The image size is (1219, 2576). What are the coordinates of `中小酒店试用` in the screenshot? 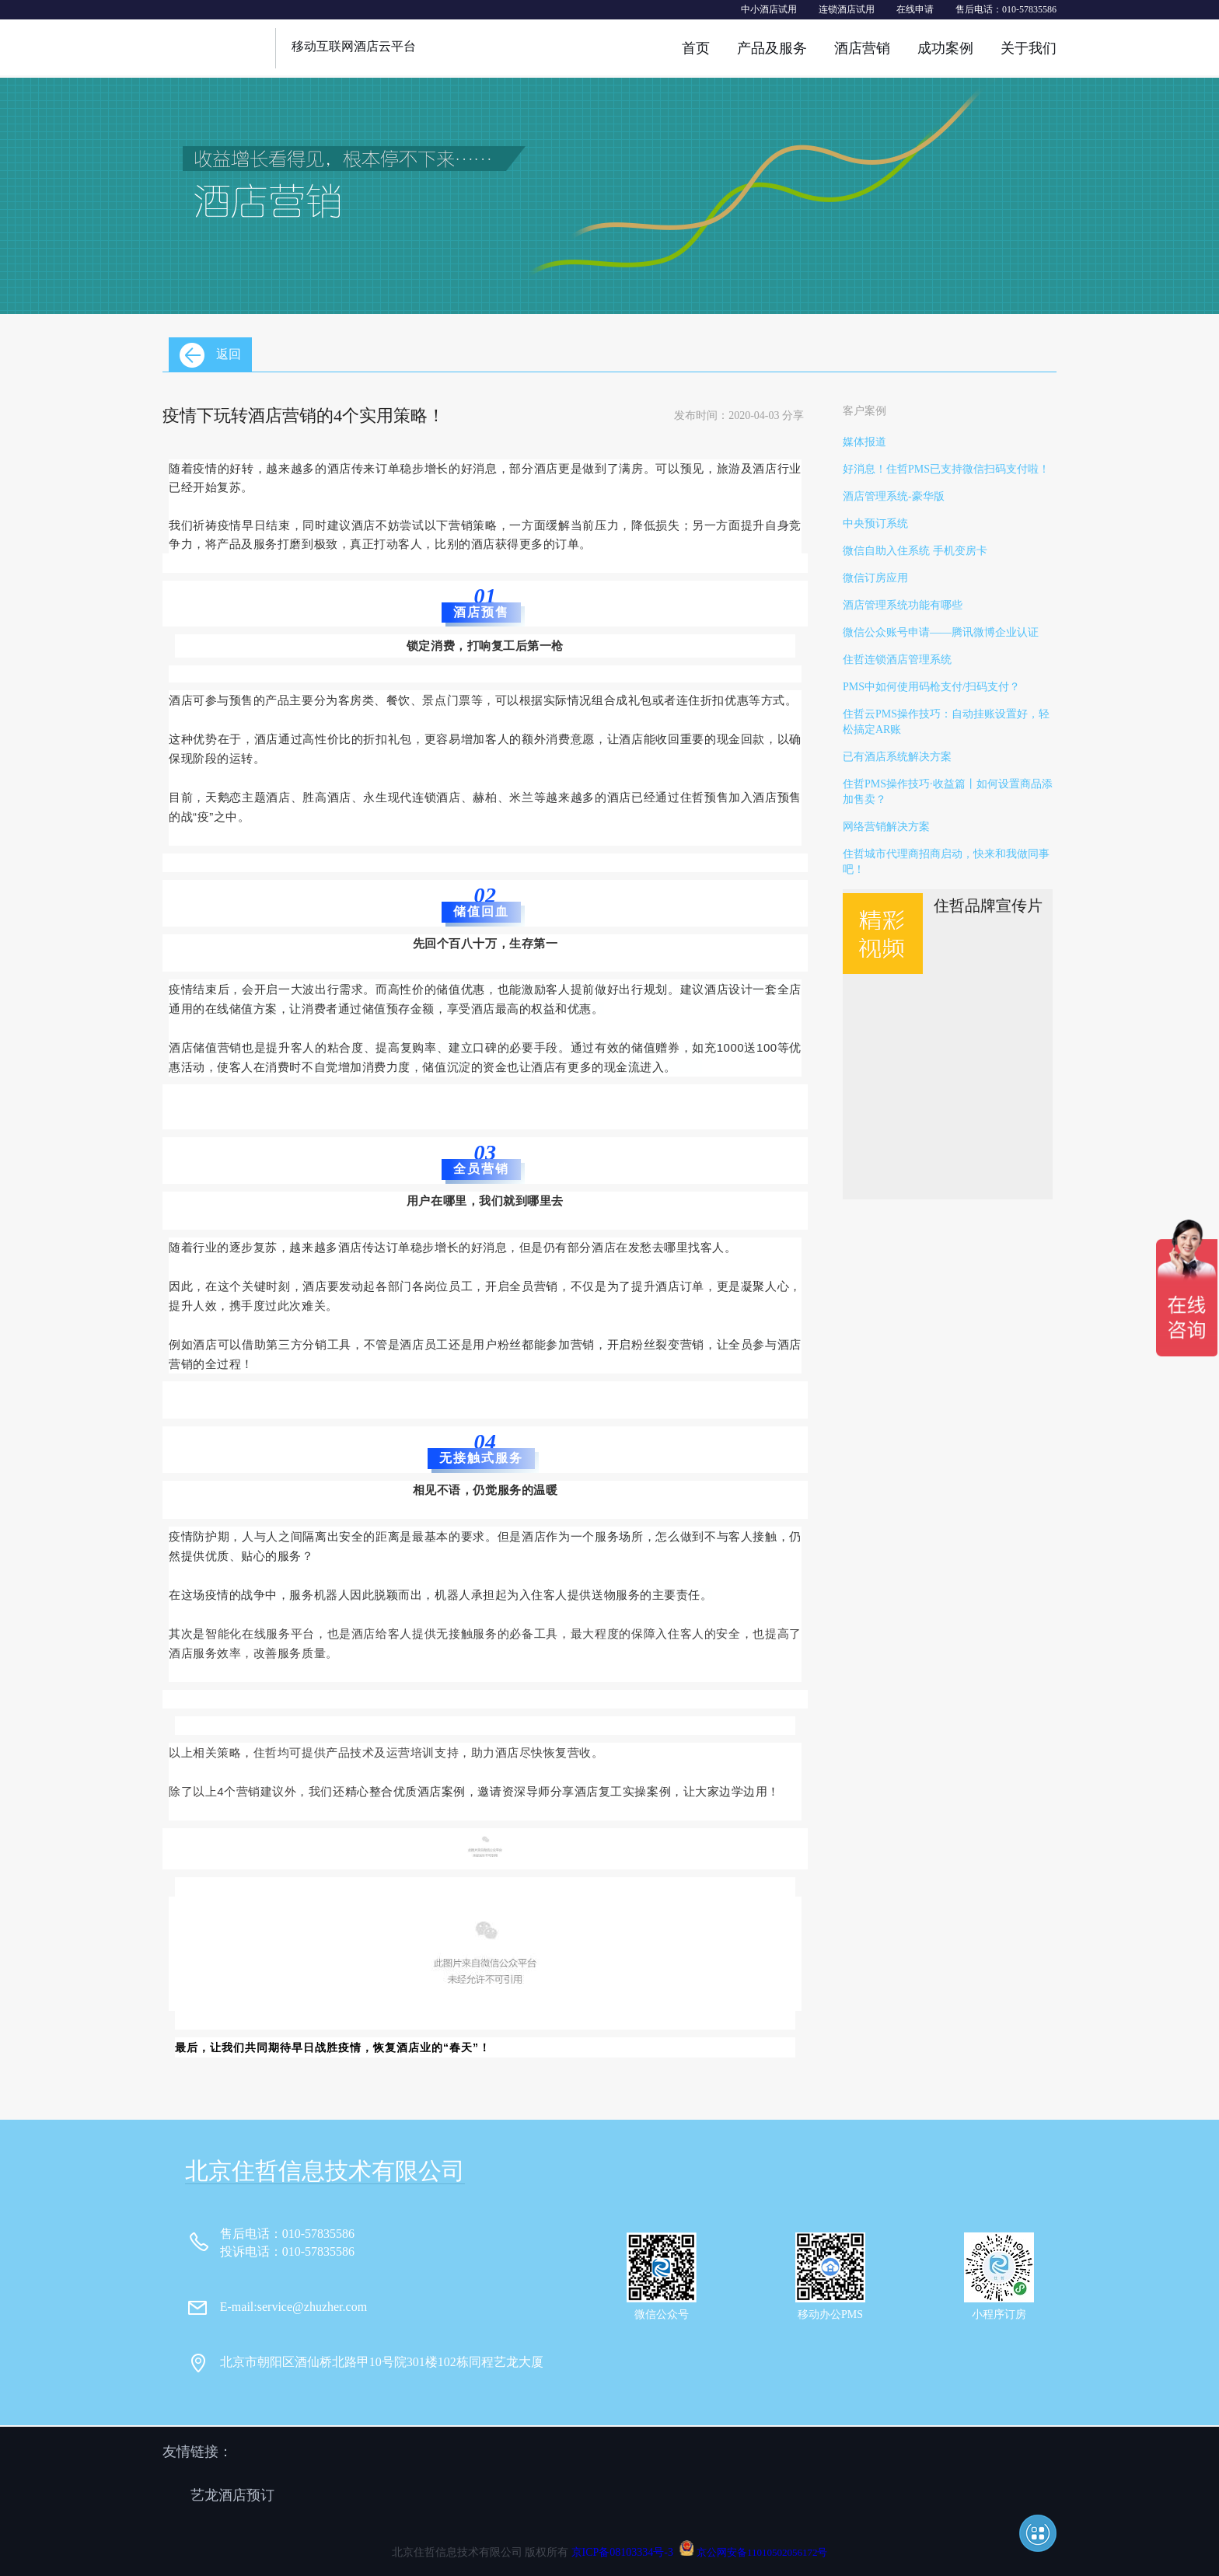 It's located at (769, 9).